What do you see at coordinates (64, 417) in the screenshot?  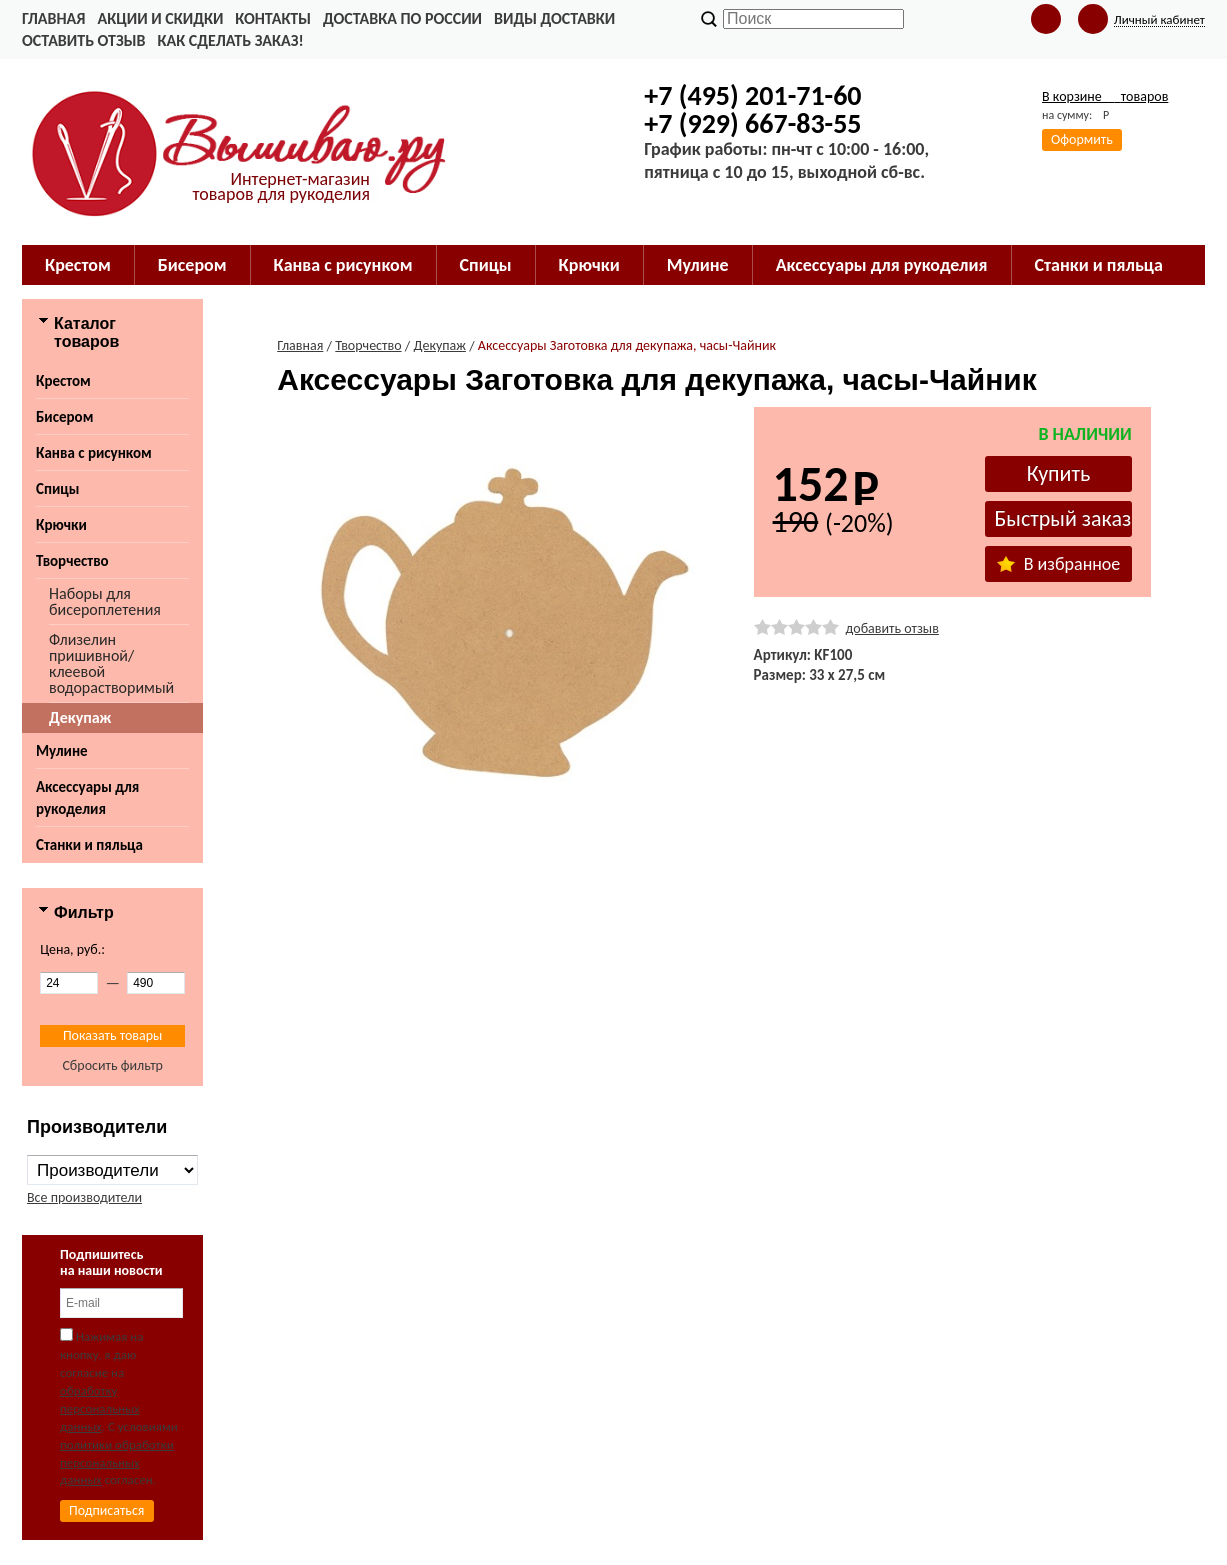 I see `Бисером` at bounding box center [64, 417].